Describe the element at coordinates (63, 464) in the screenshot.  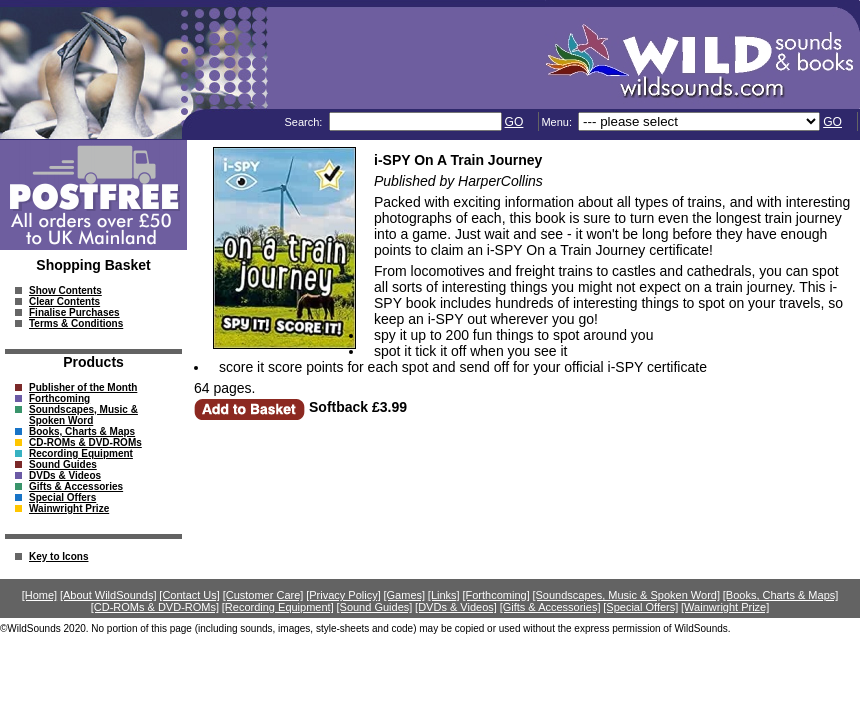
I see `Sound Guides` at that location.